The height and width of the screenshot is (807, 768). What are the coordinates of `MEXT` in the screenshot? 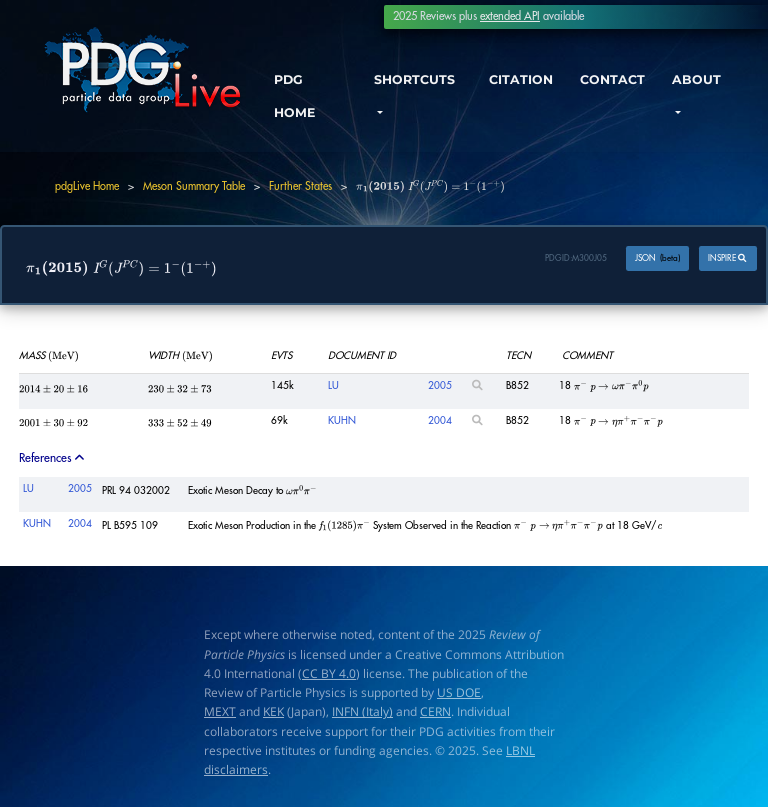 It's located at (220, 712).